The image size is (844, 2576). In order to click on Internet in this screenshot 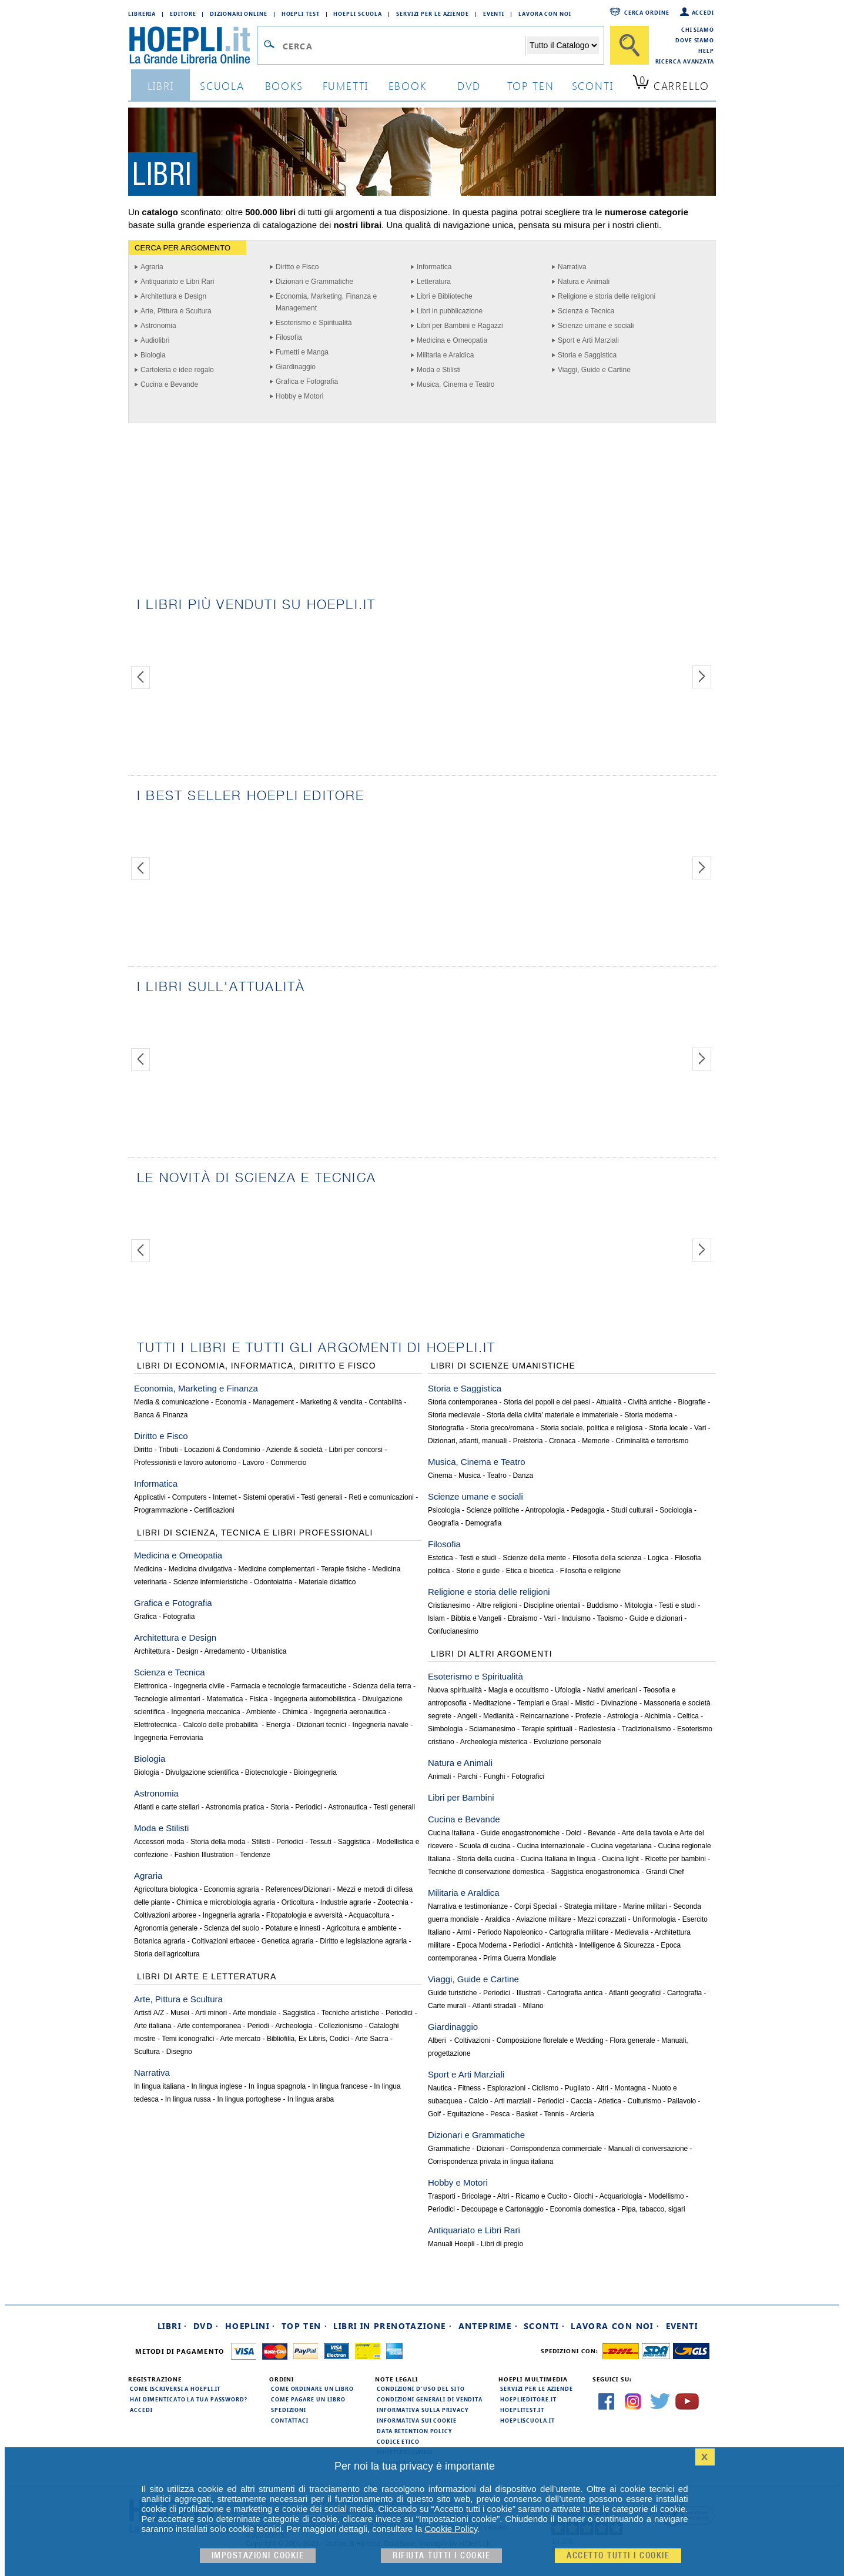, I will do `click(225, 1497)`.